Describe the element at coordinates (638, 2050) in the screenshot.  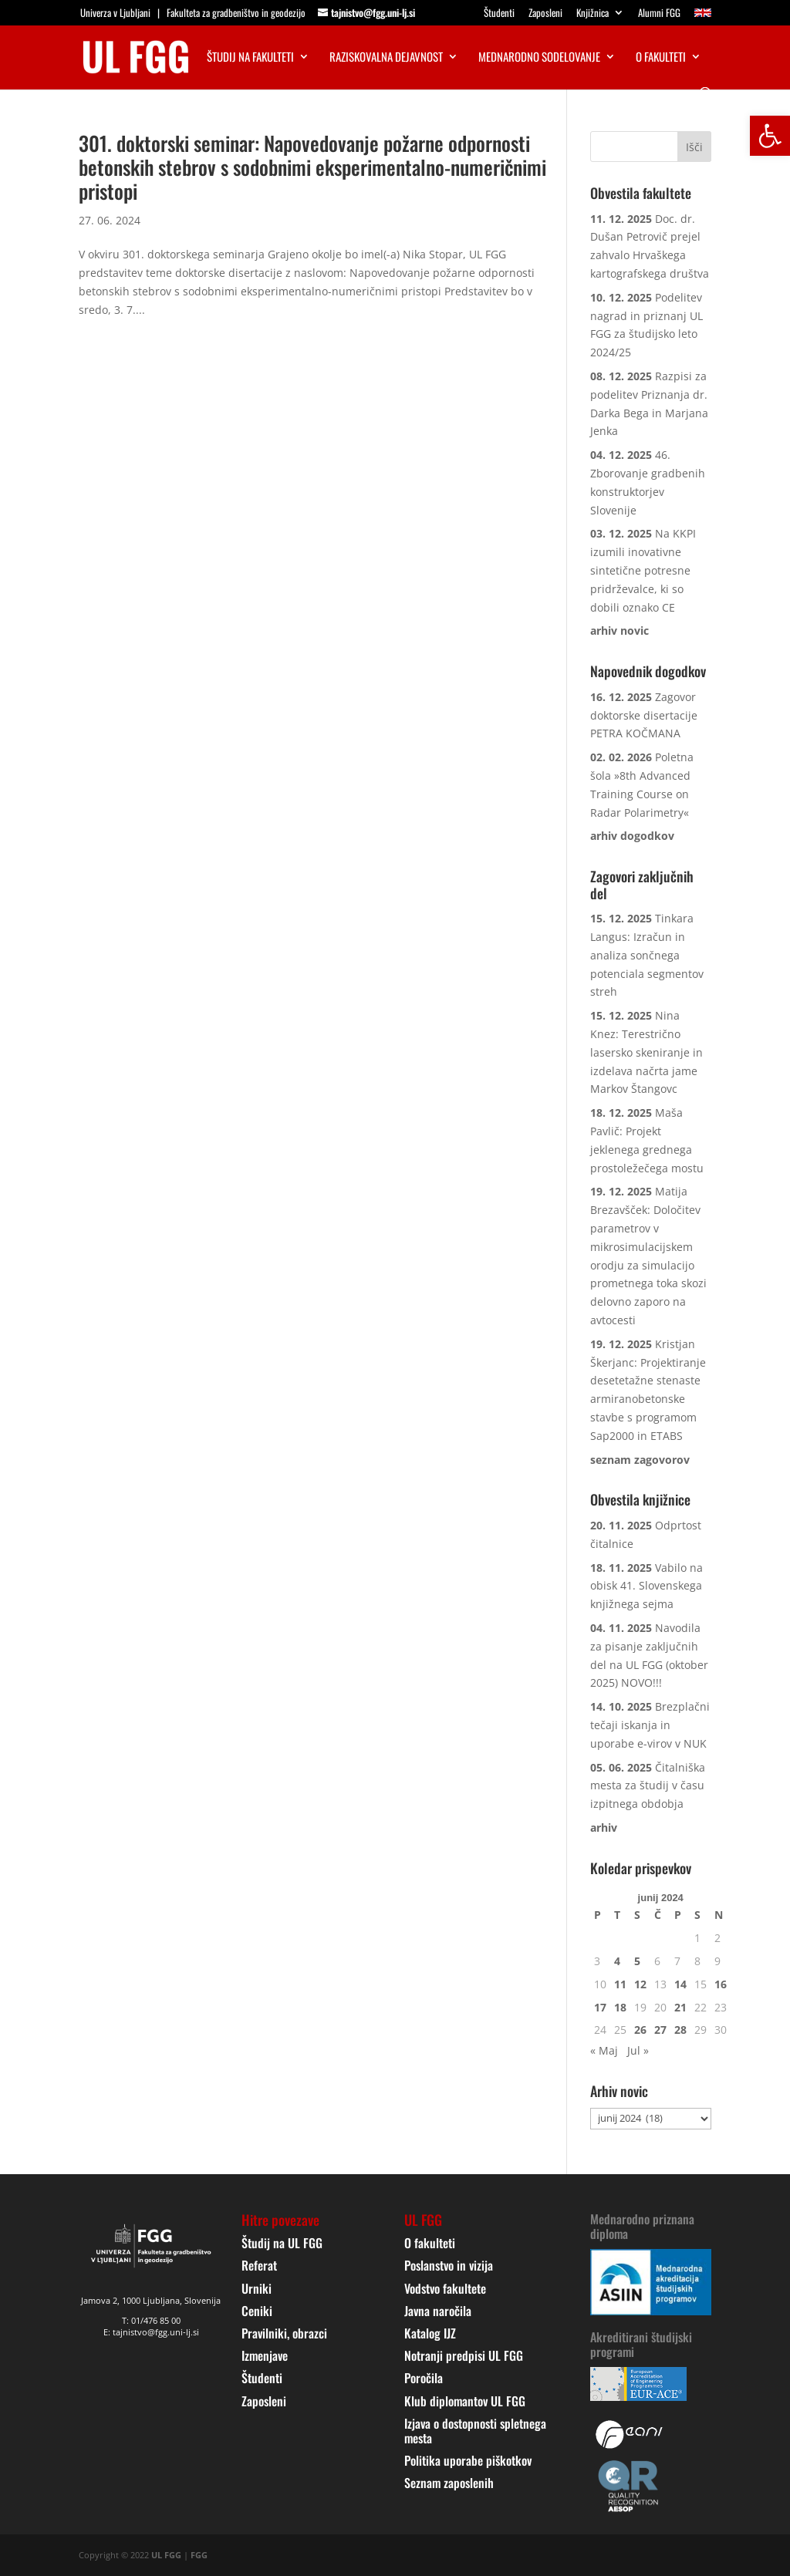
I see `Jul » [link]` at that location.